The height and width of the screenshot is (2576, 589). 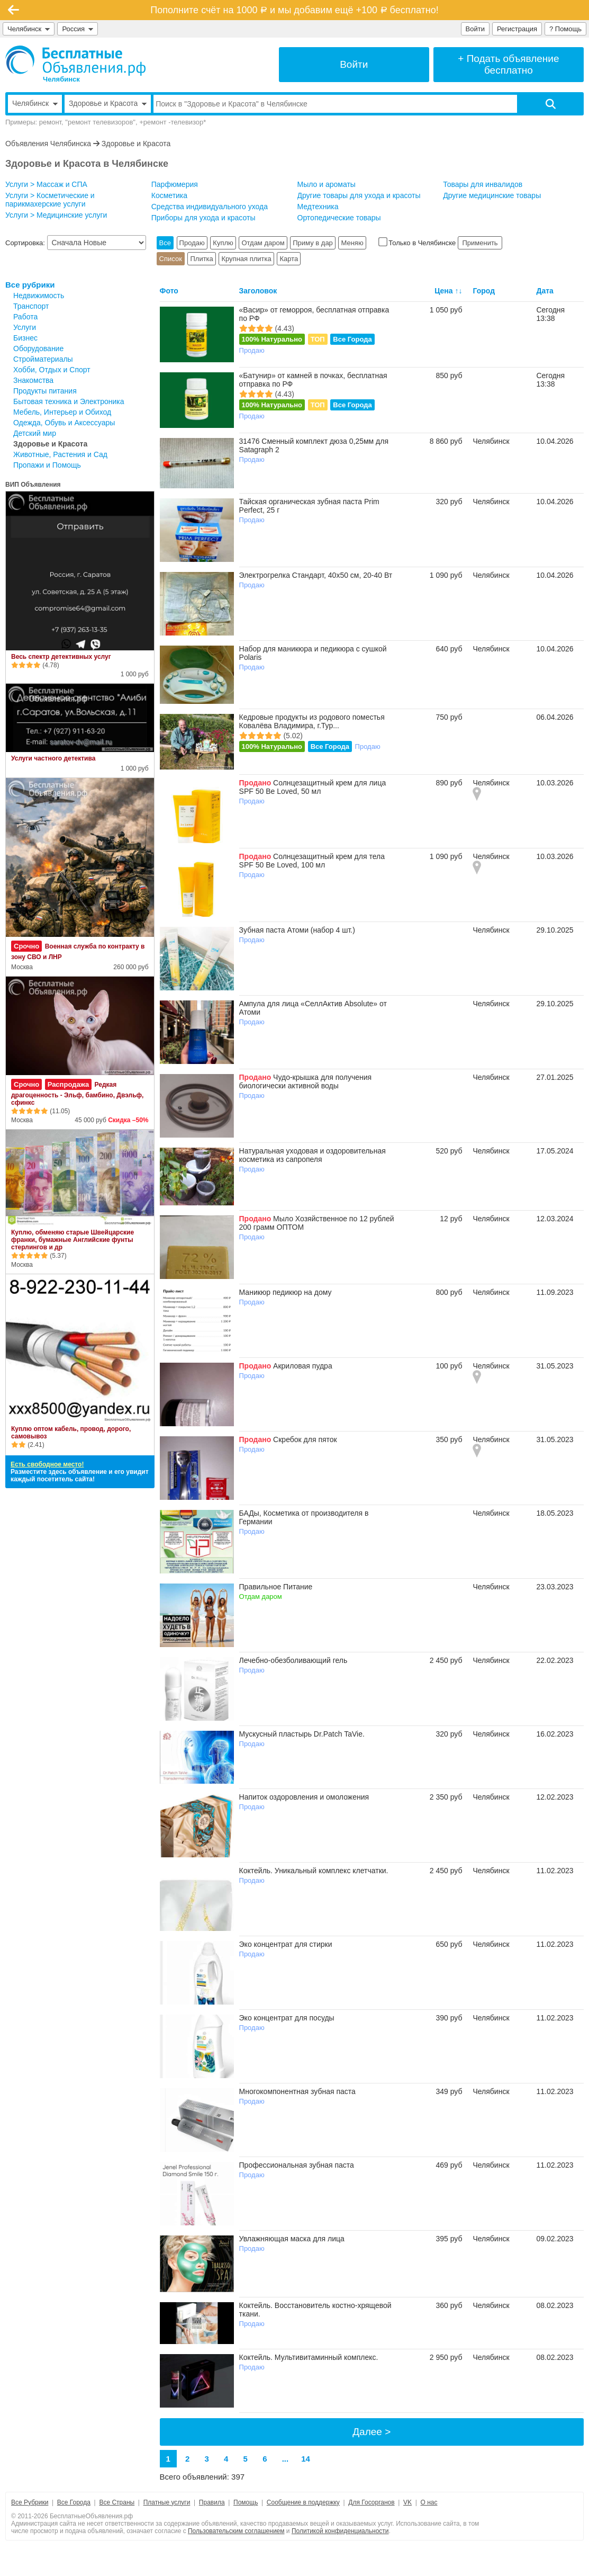 I want to click on ТОП, so click(x=318, y=339).